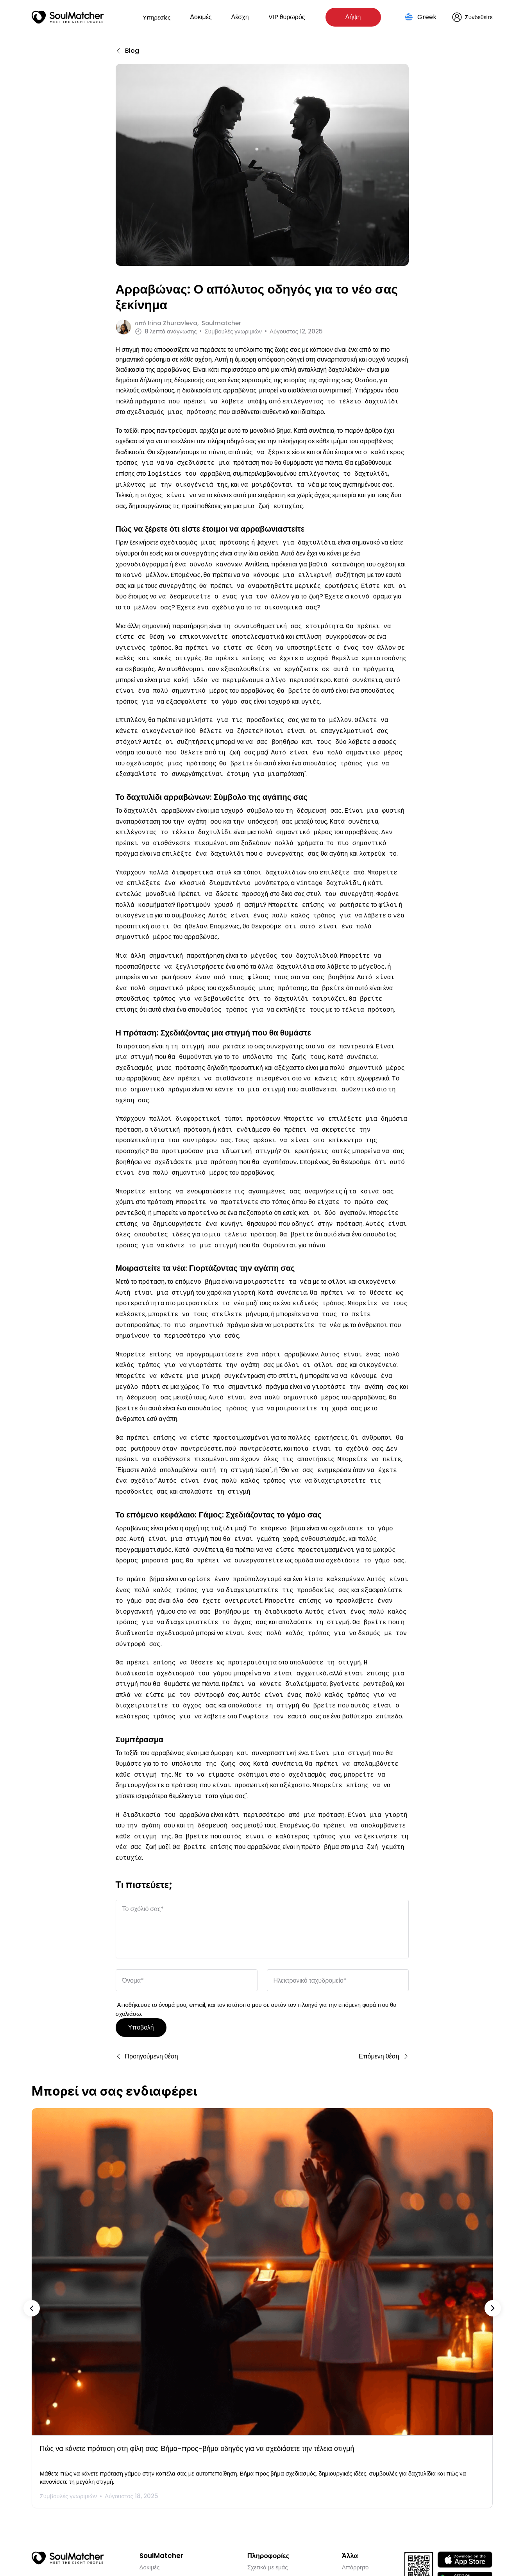 Image resolution: width=524 pixels, height=2576 pixels. Describe the element at coordinates (286, 17) in the screenshot. I see `VIP θυρωρός` at that location.